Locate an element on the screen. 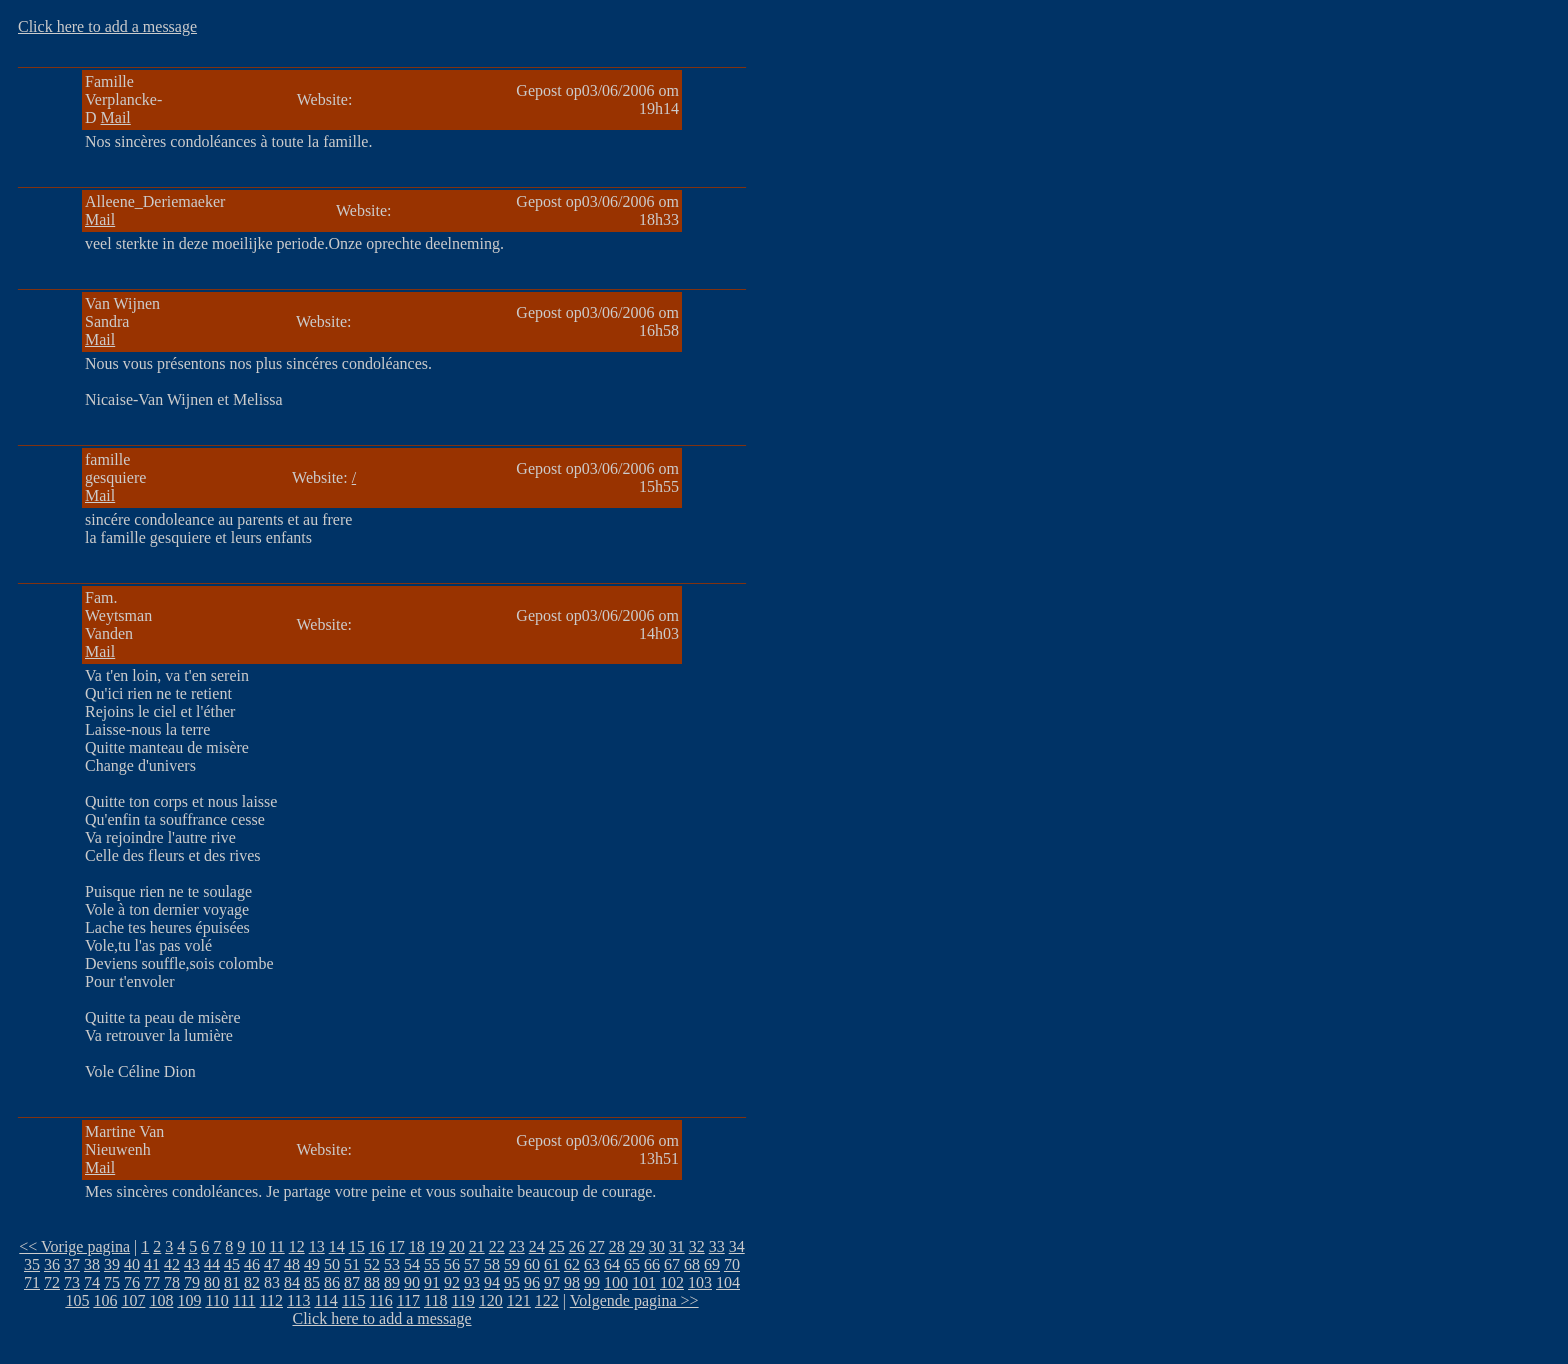  10 is located at coordinates (257, 1246).